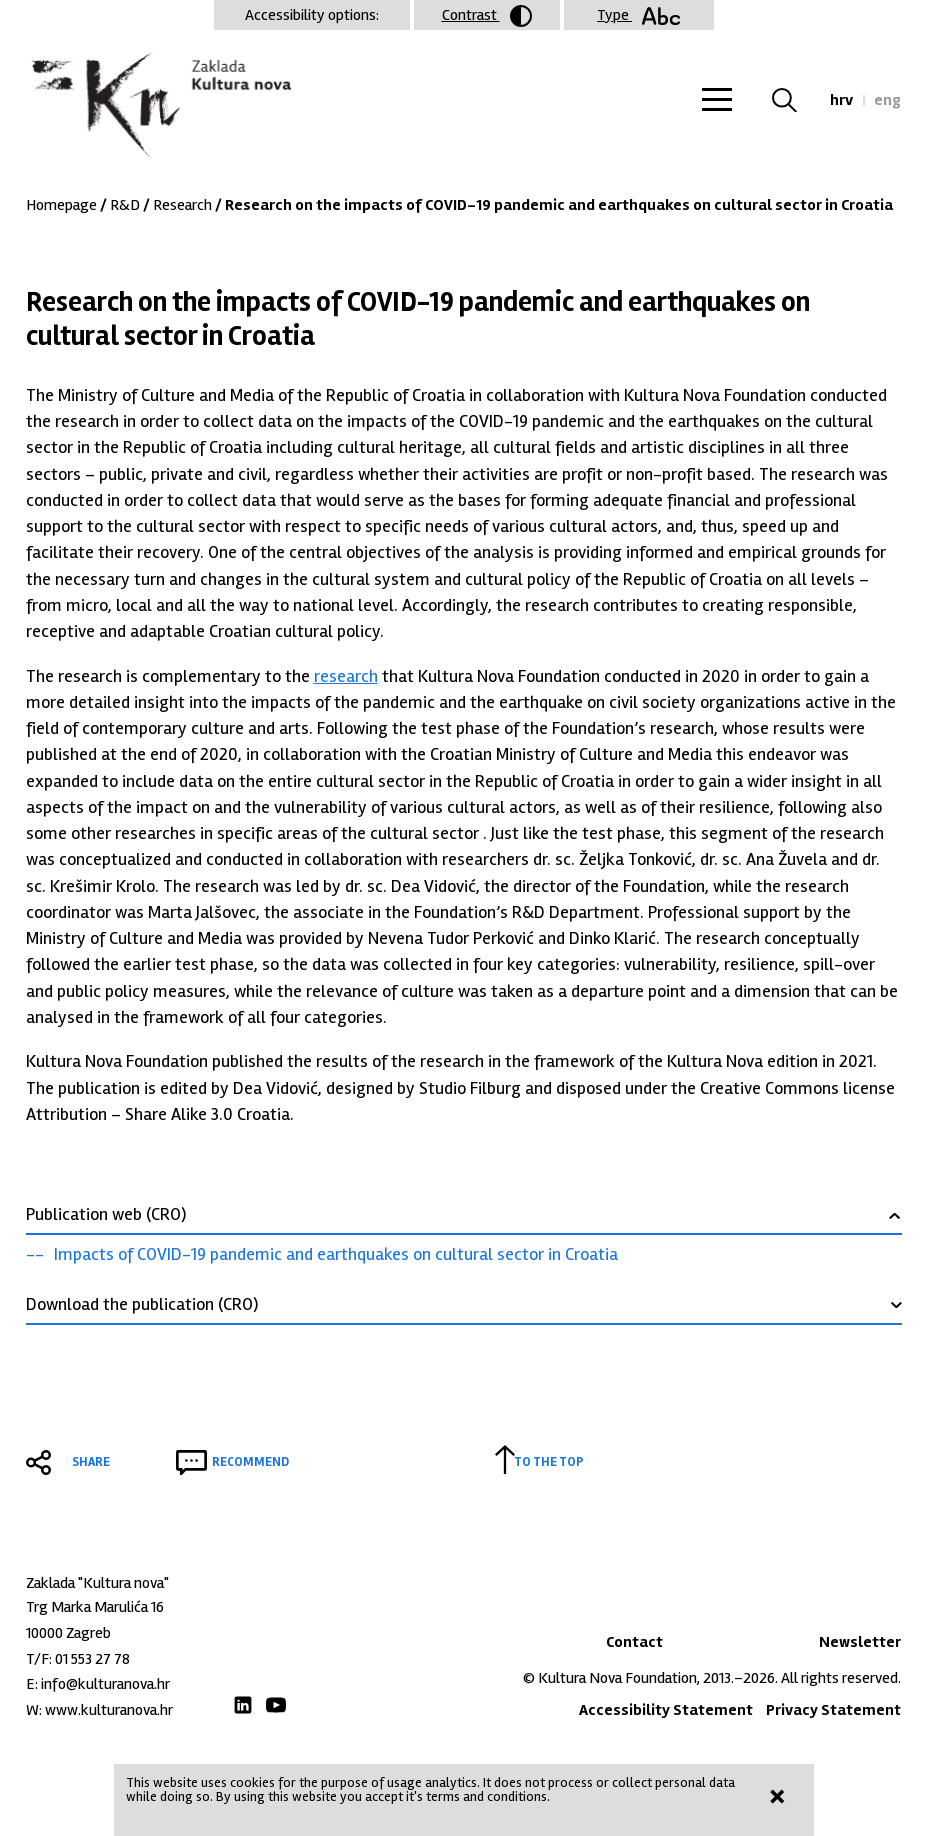 Image resolution: width=927 pixels, height=1836 pixels. I want to click on Research, so click(182, 205).